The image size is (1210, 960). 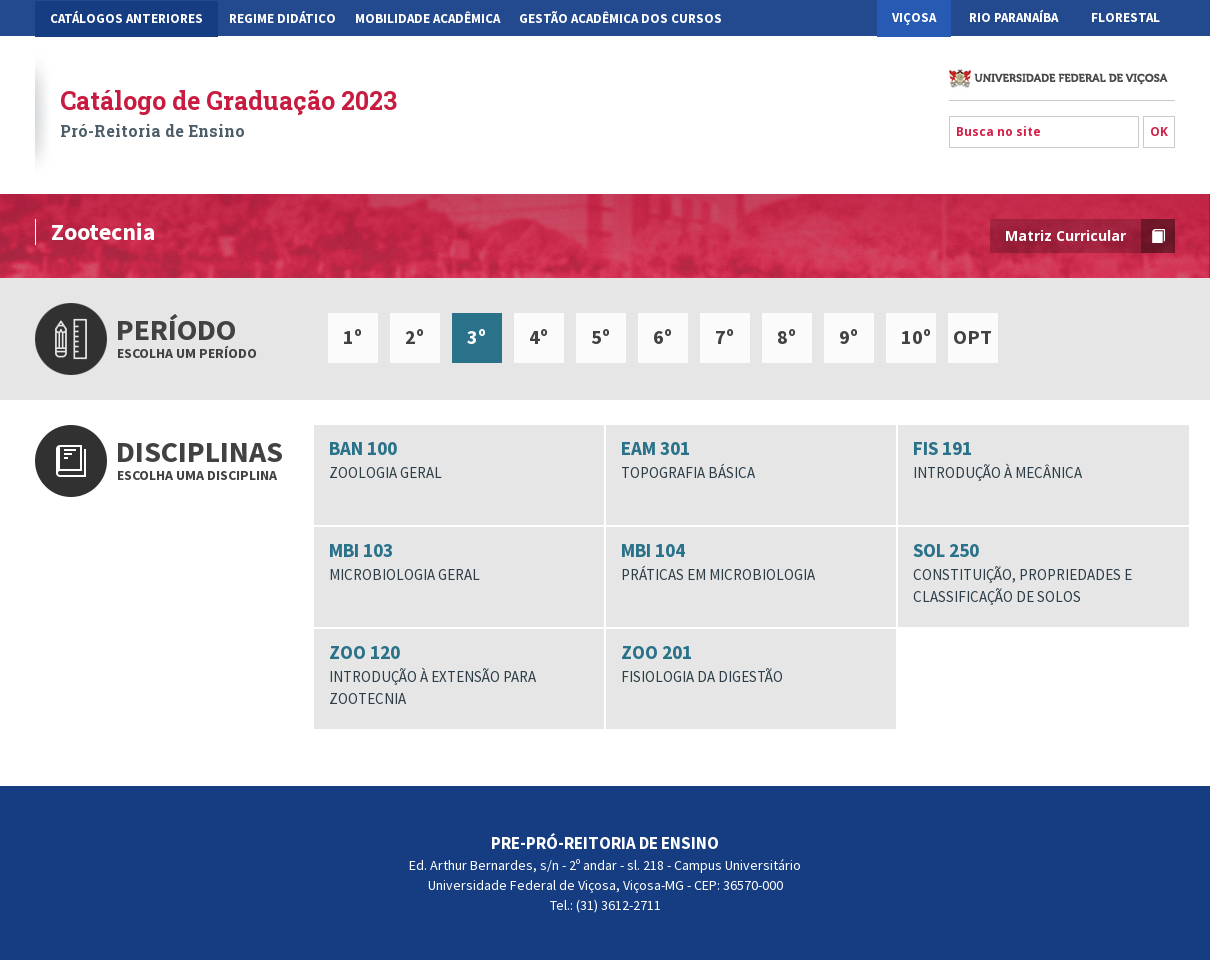 I want to click on Viçosa, so click(x=914, y=17).